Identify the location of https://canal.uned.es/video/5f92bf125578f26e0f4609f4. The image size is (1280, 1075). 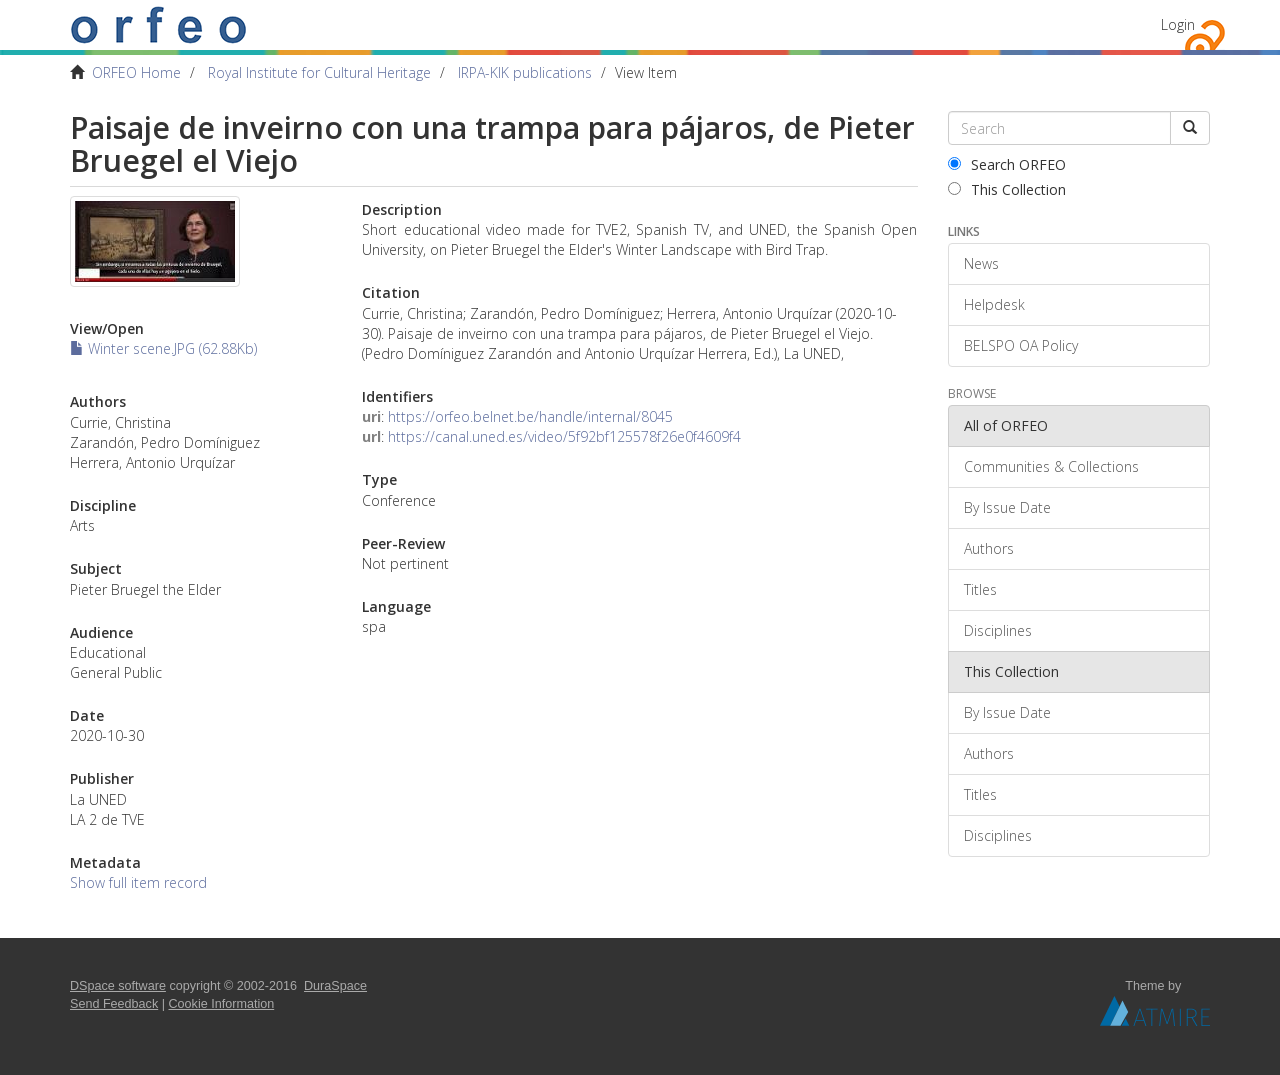
(564, 436).